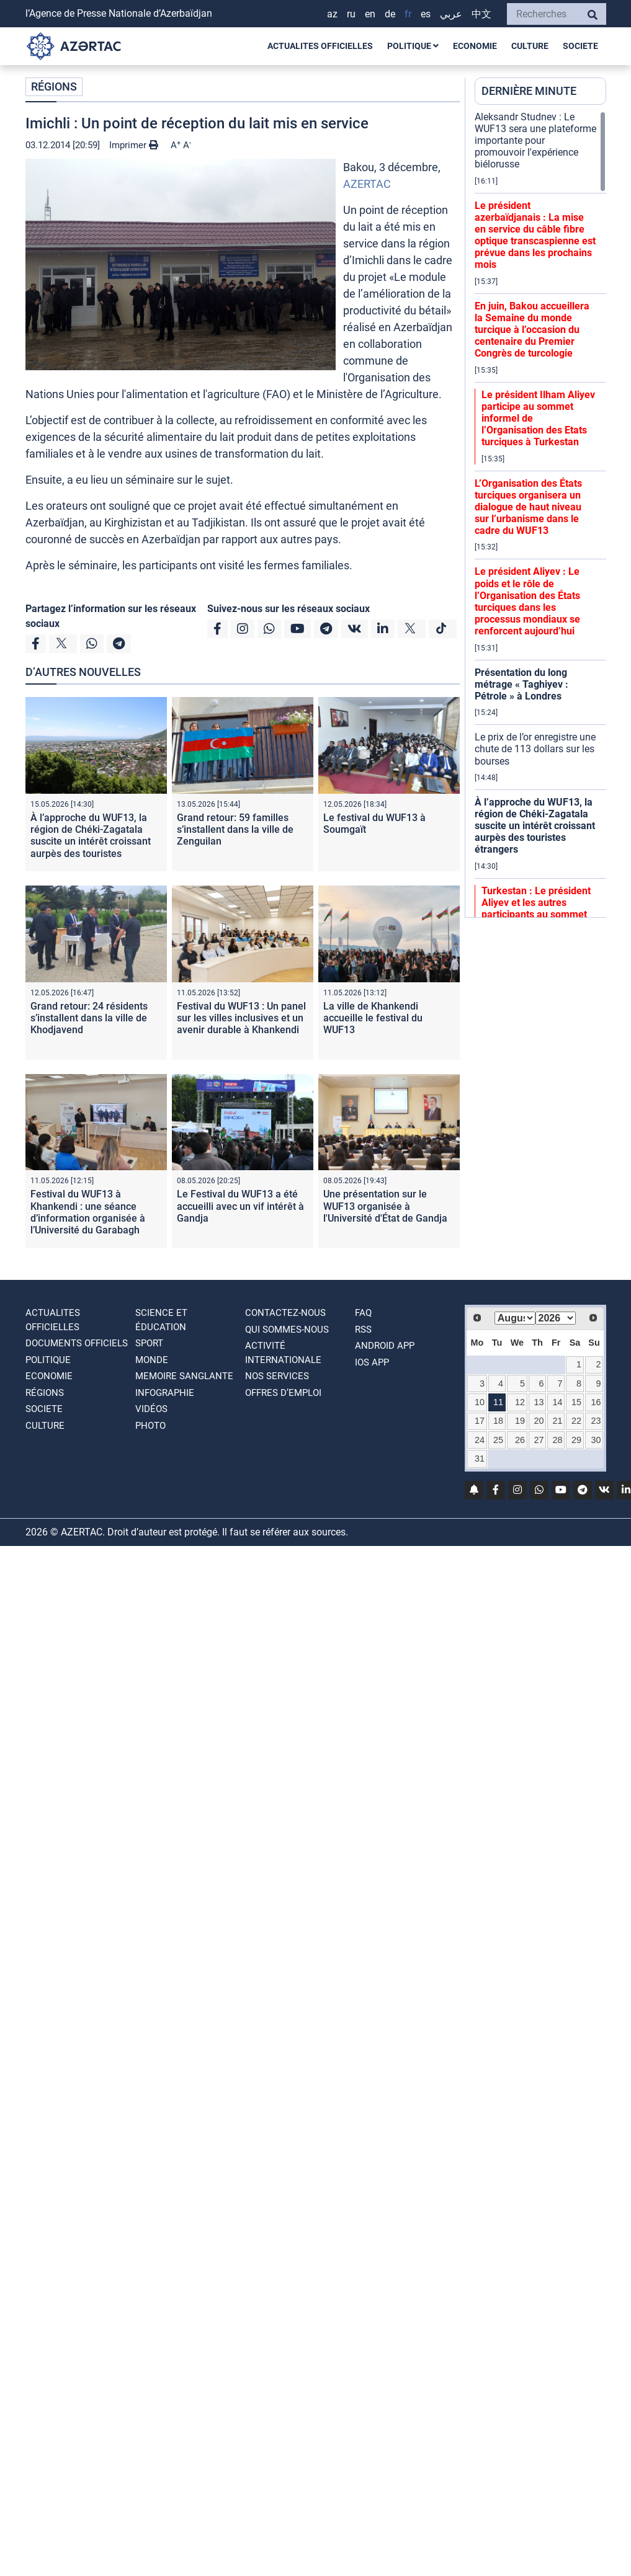 The width and height of the screenshot is (631, 2576). What do you see at coordinates (385, 1206) in the screenshot?
I see `Une présentation sur le WUF13 organisée à l'Université d'État de Gandja` at bounding box center [385, 1206].